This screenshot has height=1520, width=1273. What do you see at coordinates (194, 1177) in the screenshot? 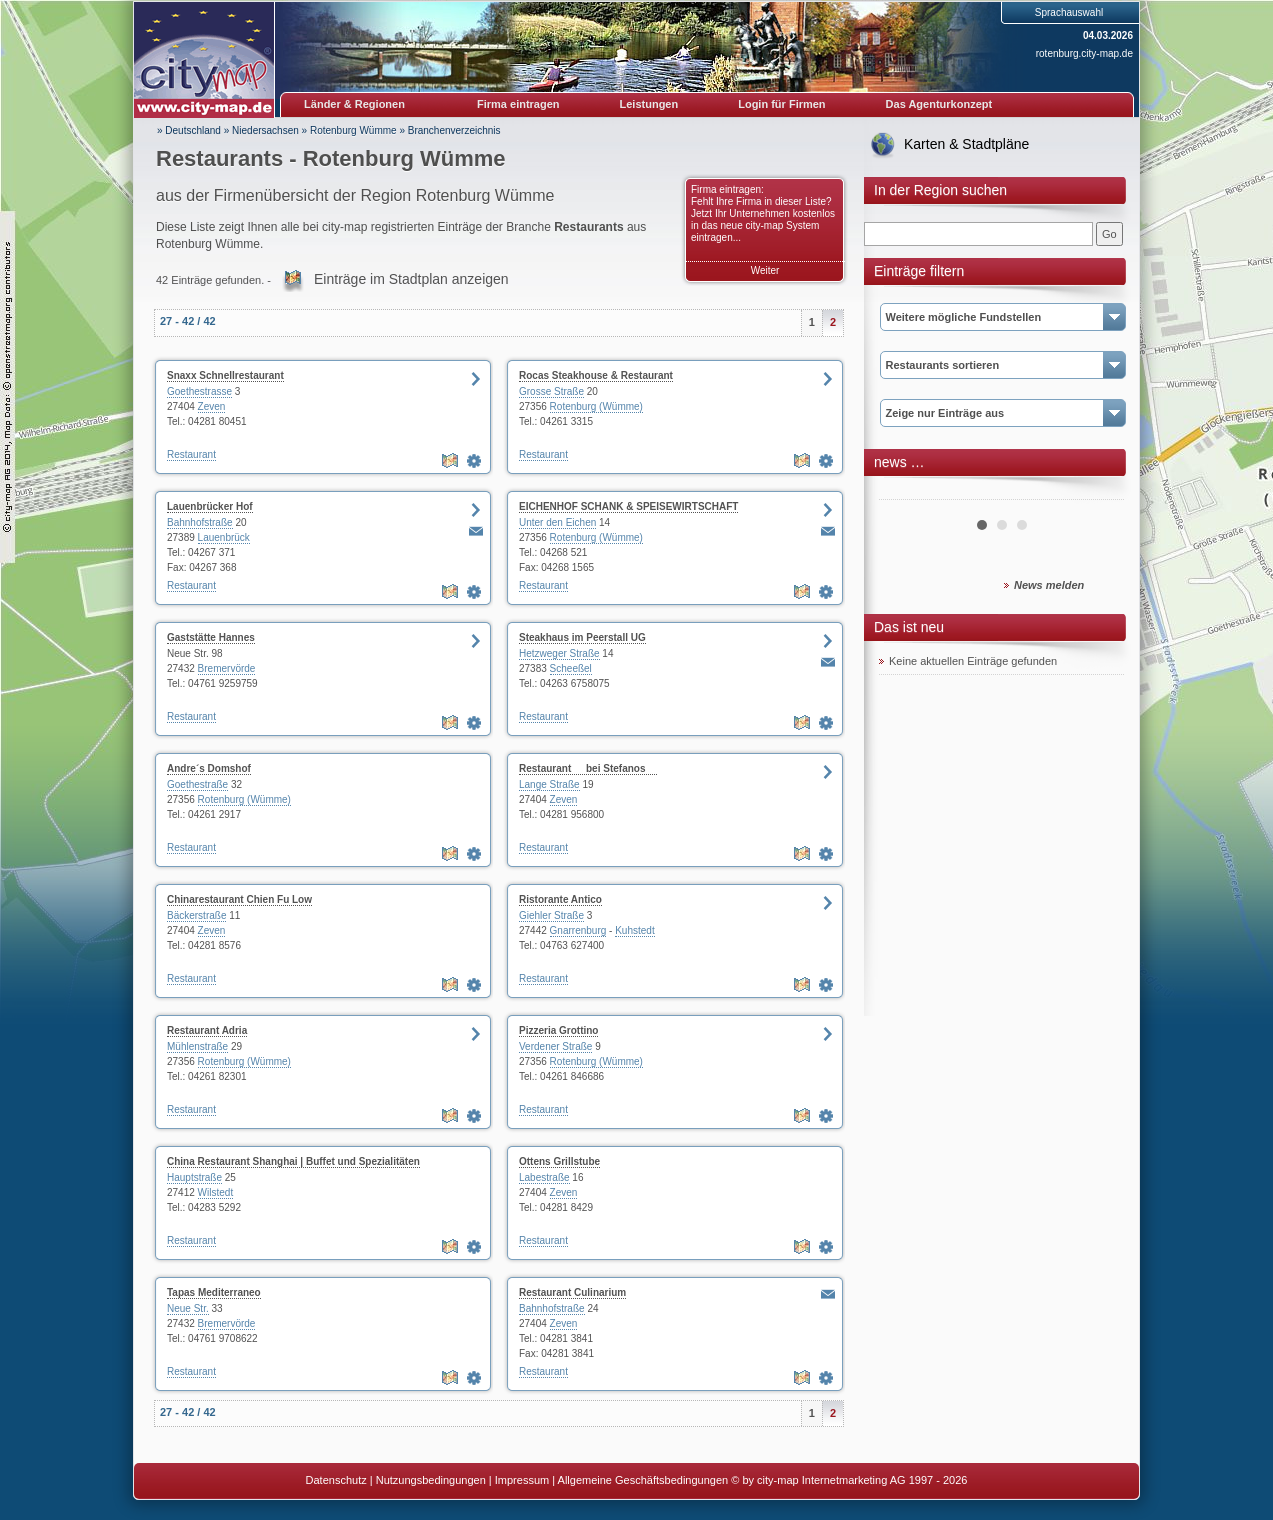
I see `Hauptstraße` at bounding box center [194, 1177].